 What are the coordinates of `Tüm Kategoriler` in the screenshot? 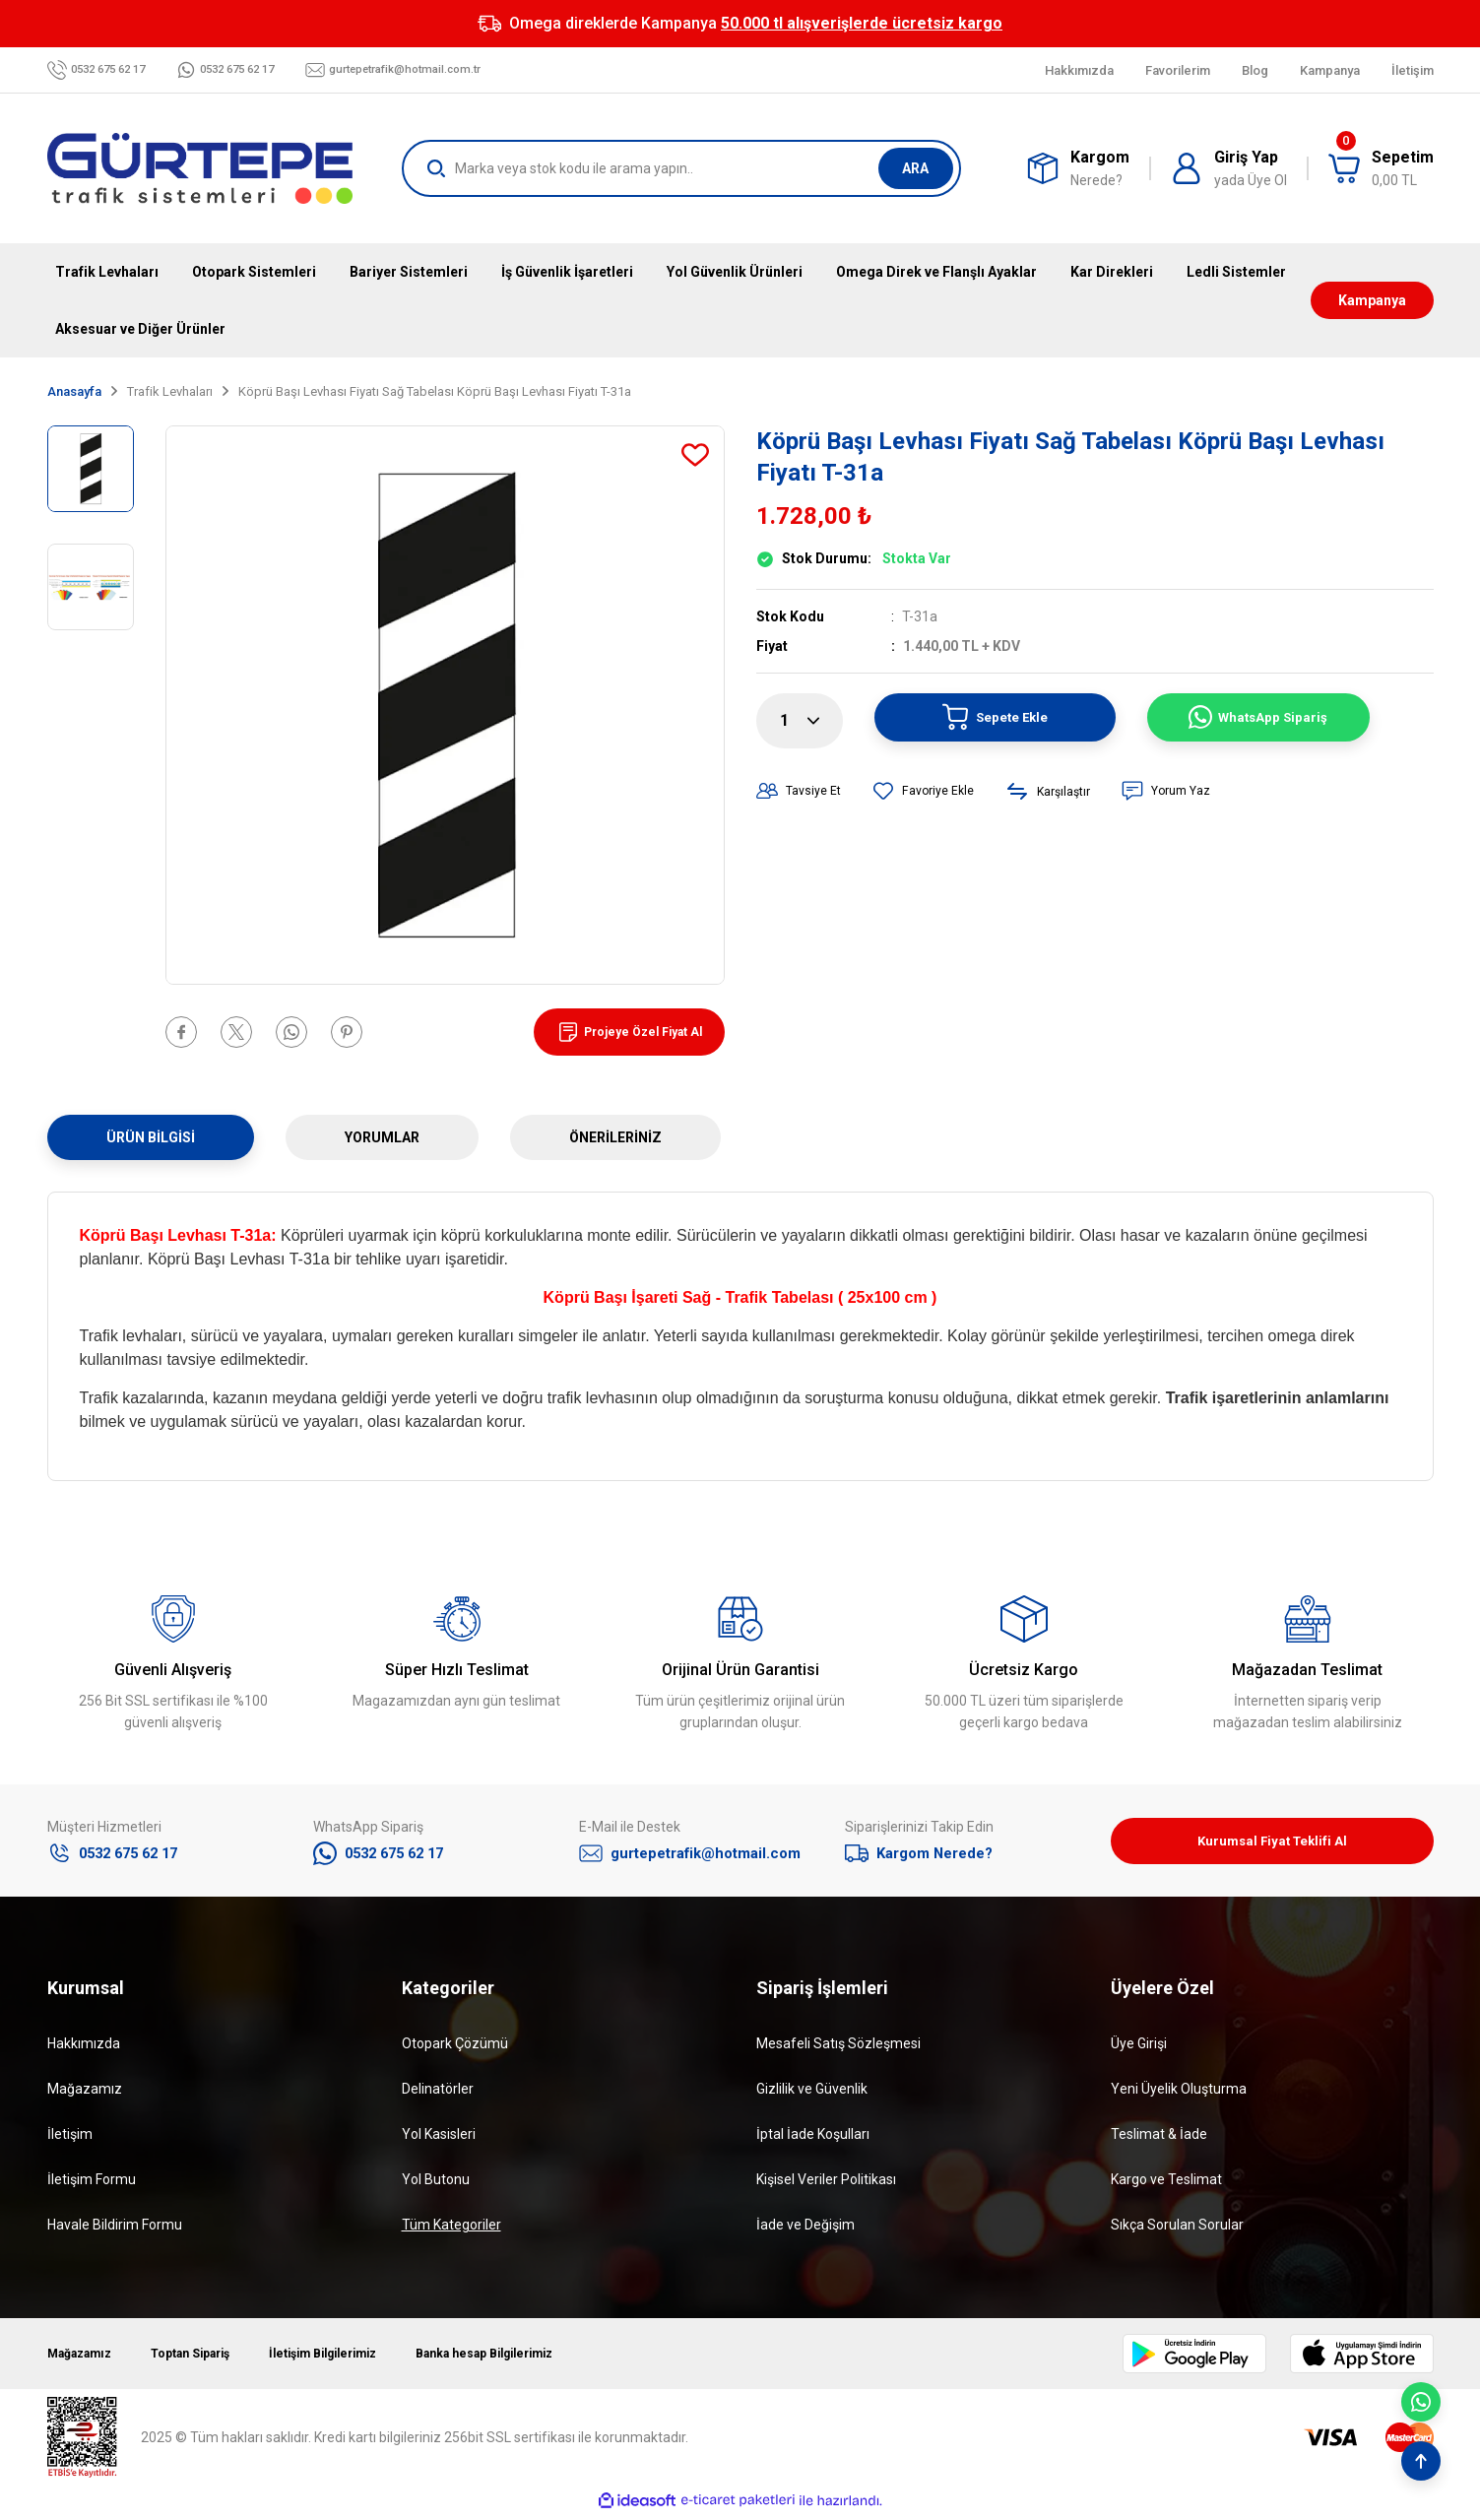 It's located at (451, 2230).